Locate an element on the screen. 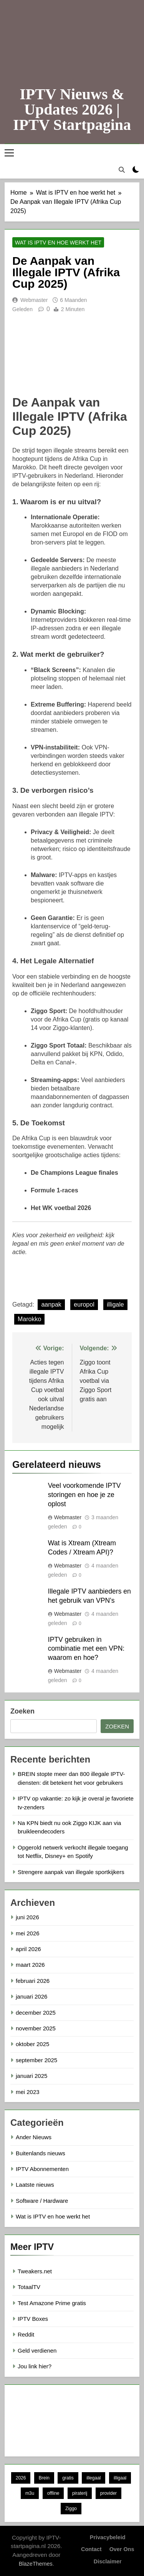 The image size is (144, 2576). illegaal [illegaal (6 items)] is located at coordinates (93, 2478).